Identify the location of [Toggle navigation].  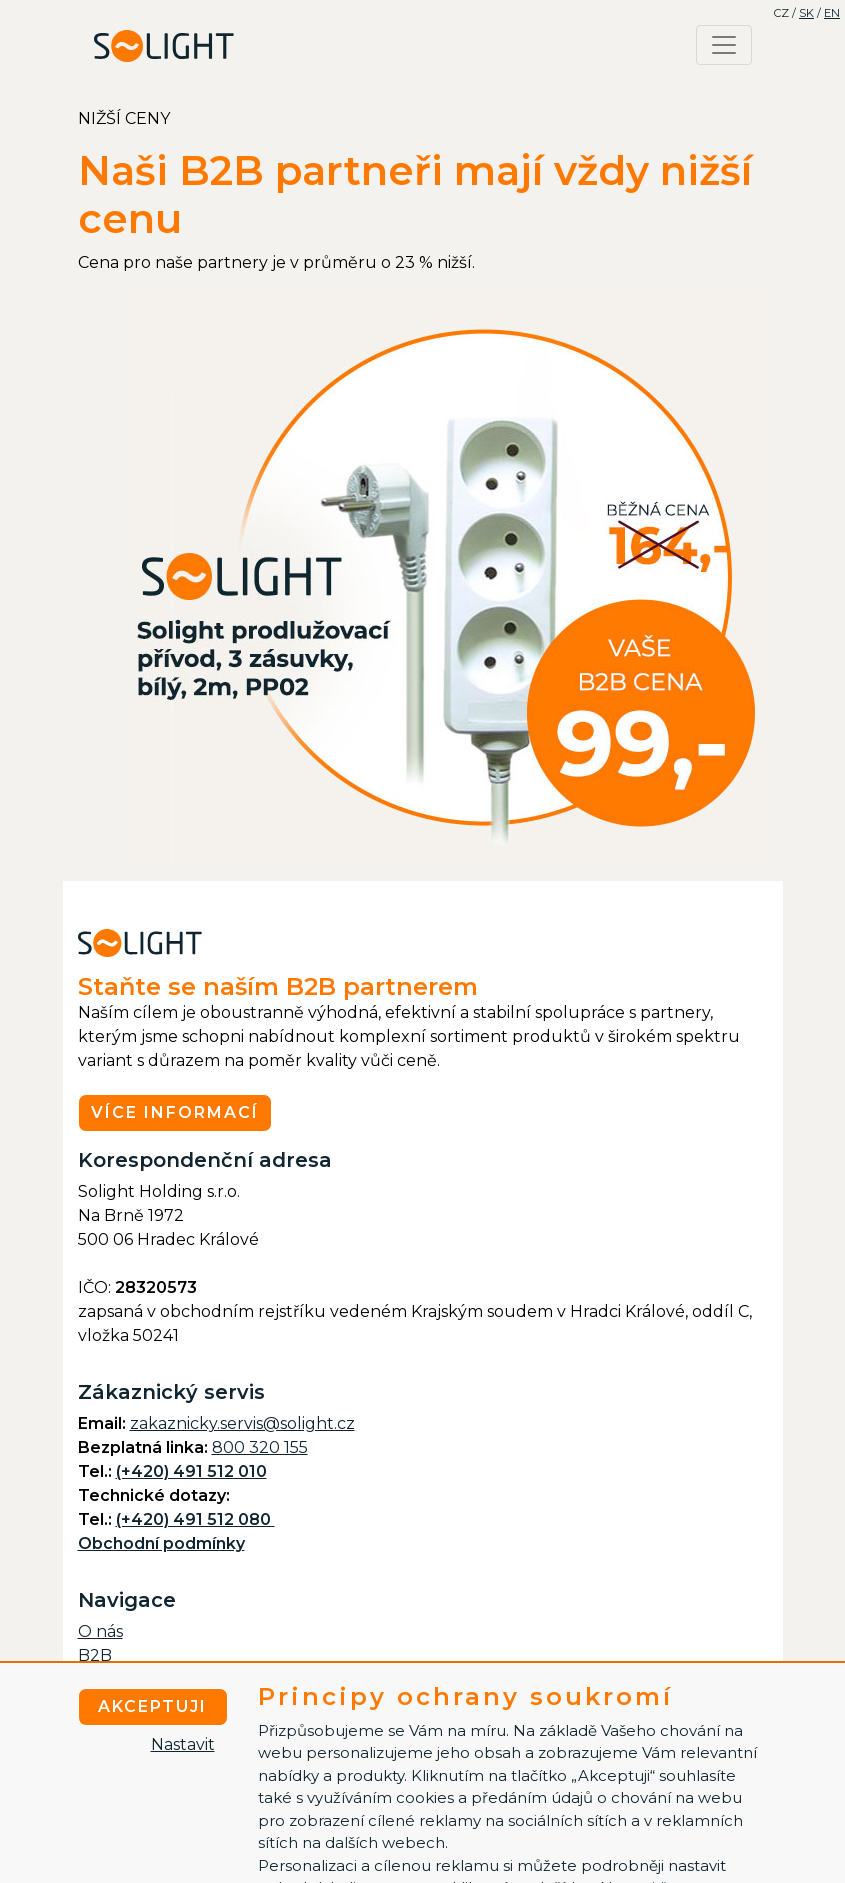
(724, 45).